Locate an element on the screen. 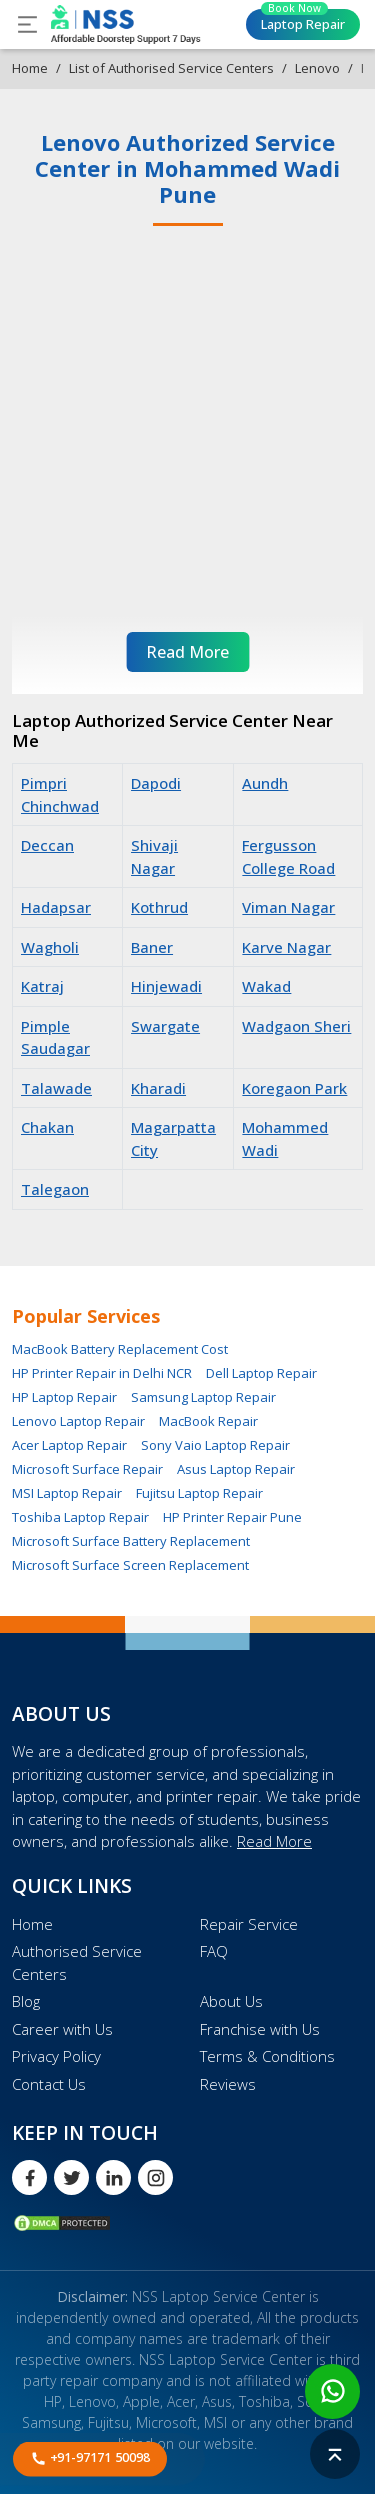 The image size is (375, 2494). Laptop Repair is located at coordinates (303, 21).